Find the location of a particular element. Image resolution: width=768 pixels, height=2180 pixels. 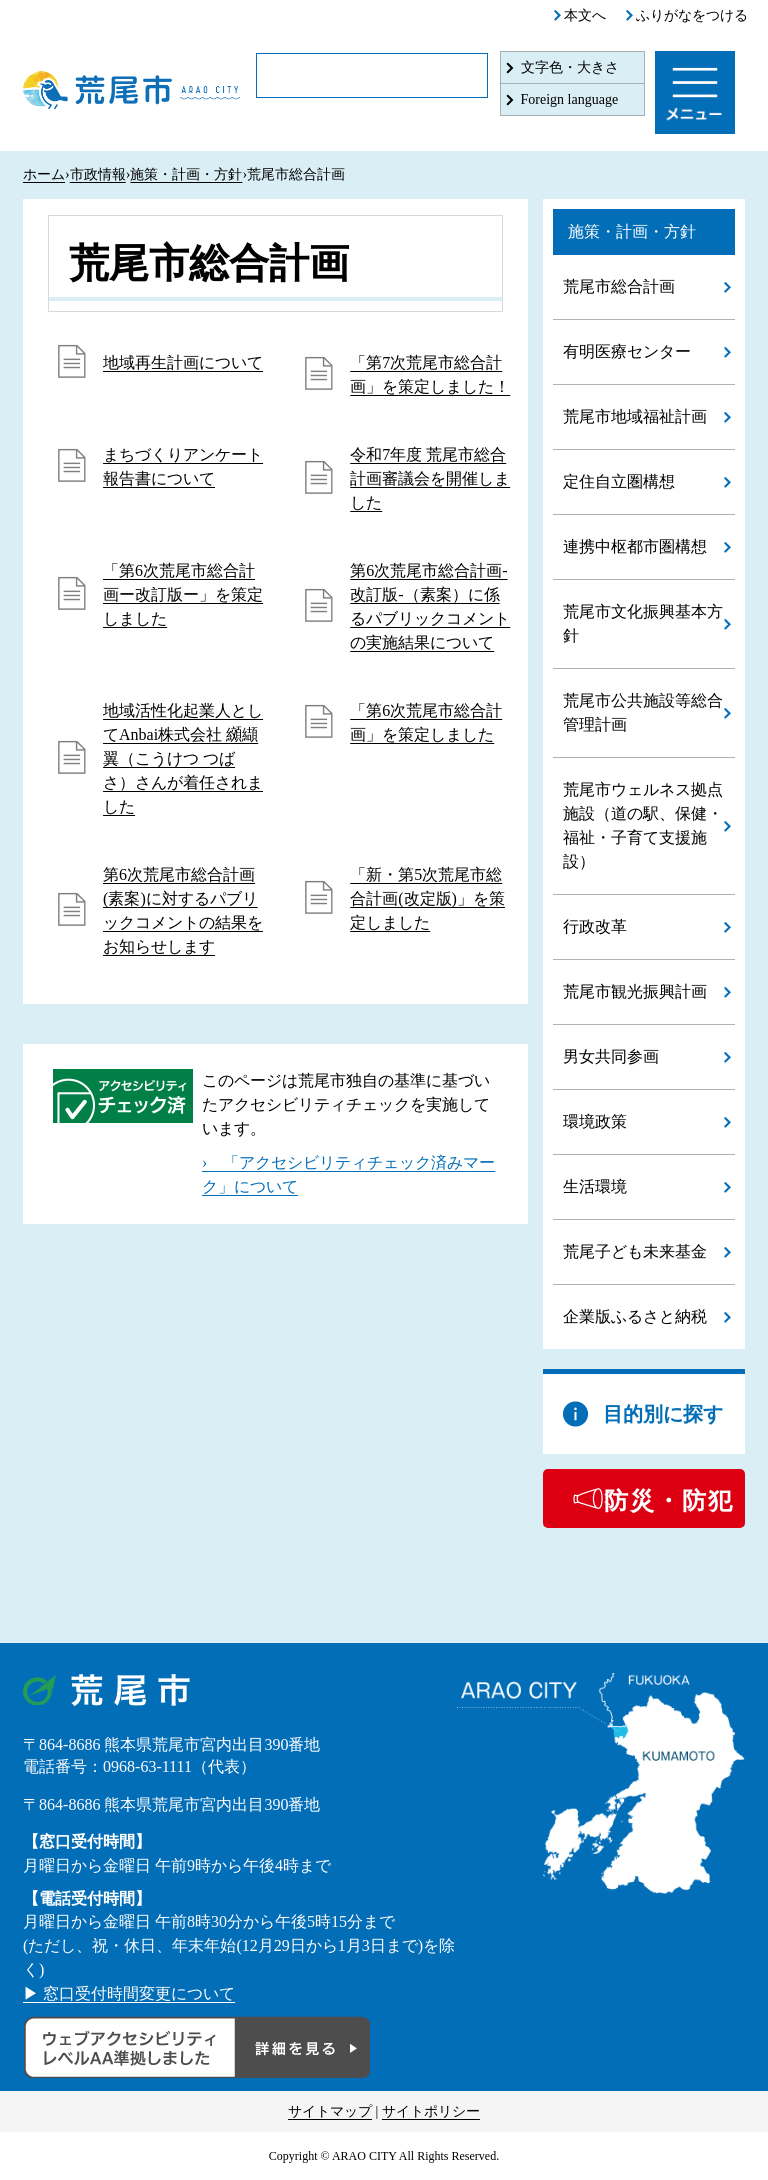

荒尾市観光振興計画 is located at coordinates (635, 991).